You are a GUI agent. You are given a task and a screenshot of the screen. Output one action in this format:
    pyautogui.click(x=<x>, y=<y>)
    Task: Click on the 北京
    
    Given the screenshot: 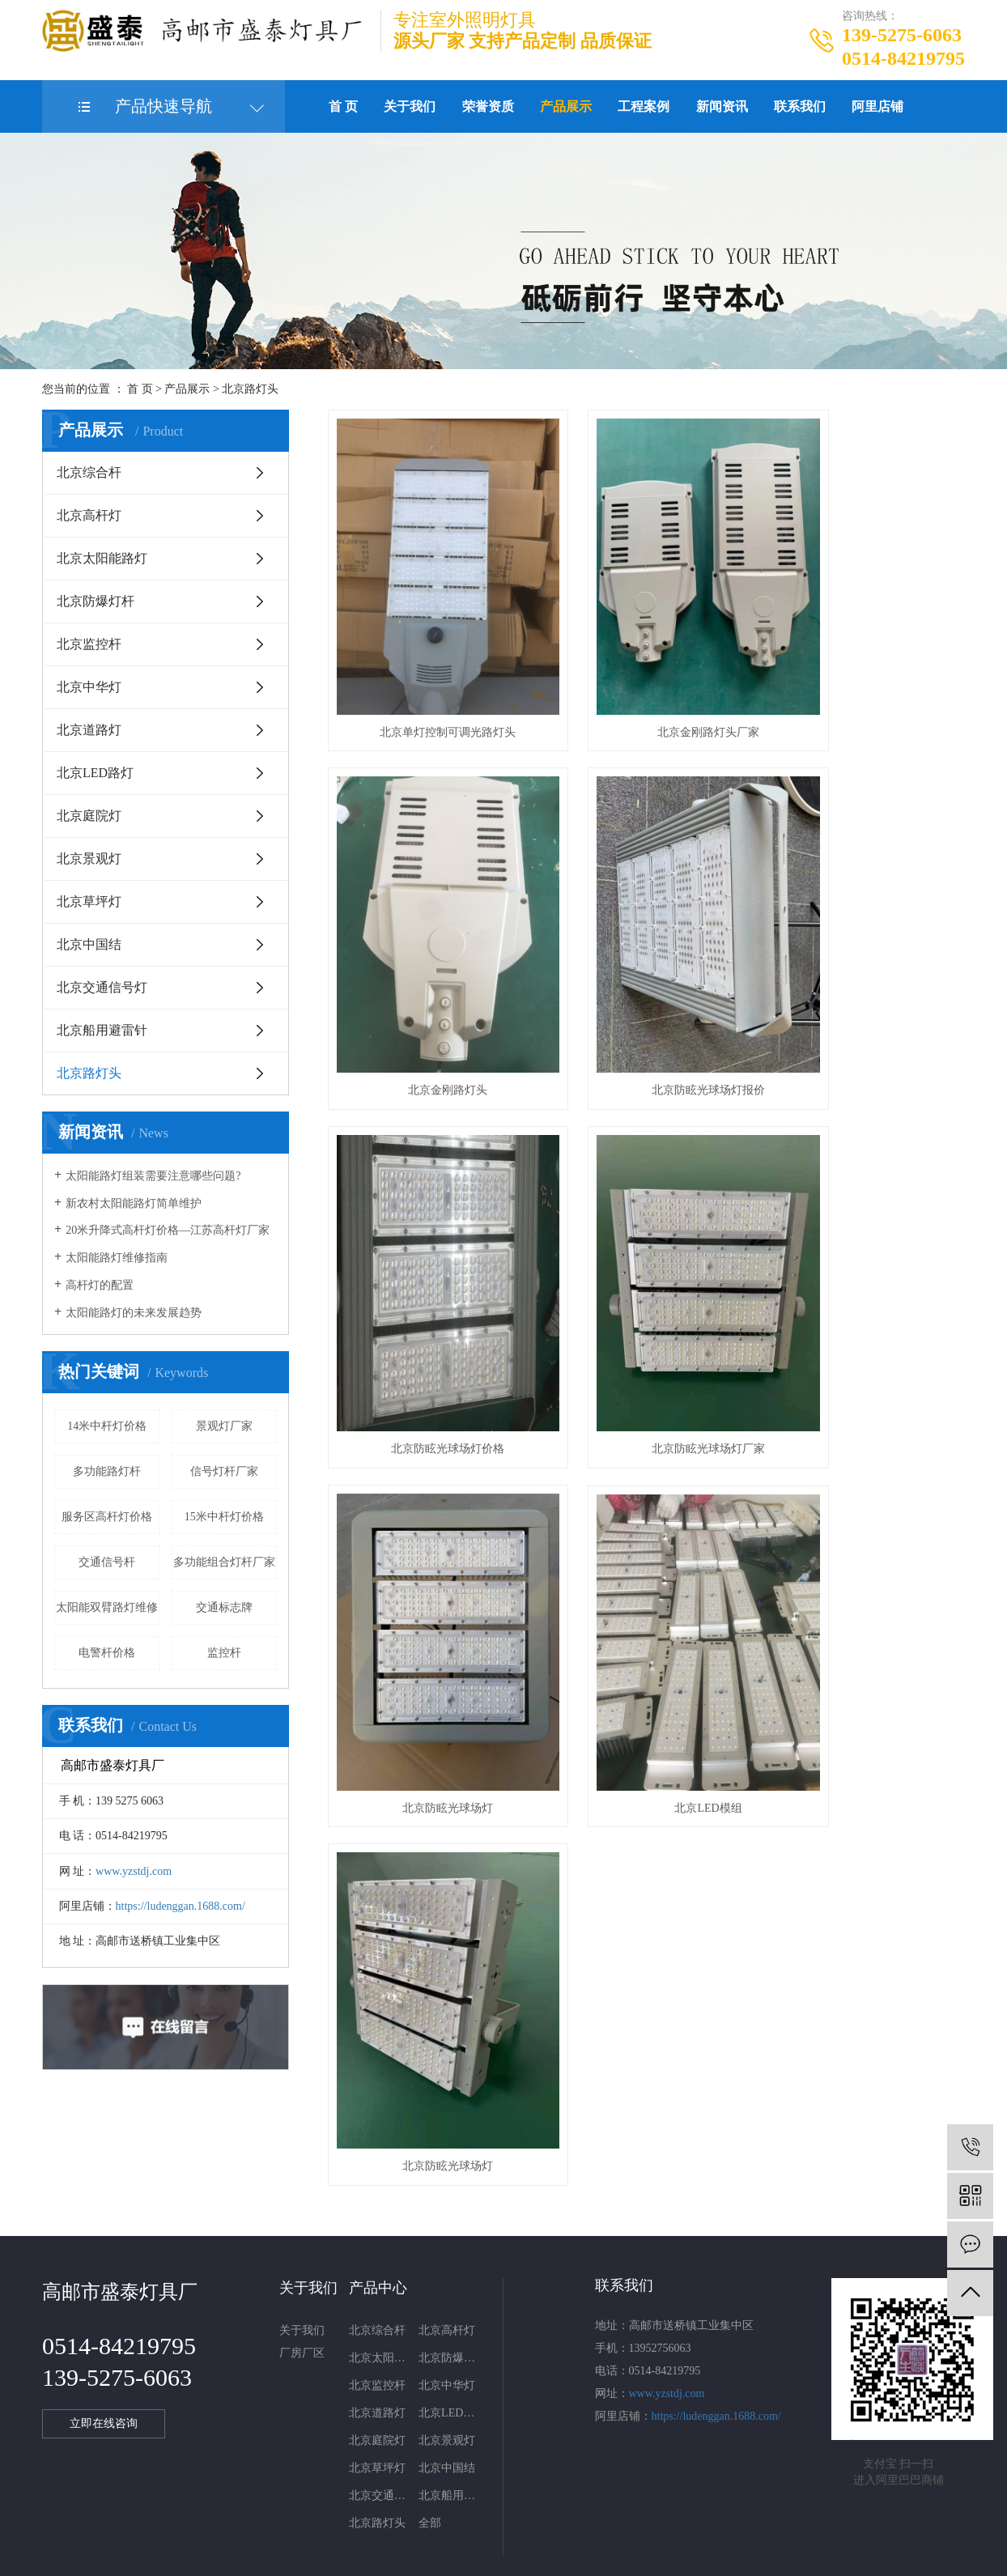 What is the action you would take?
    pyautogui.click(x=558, y=2554)
    